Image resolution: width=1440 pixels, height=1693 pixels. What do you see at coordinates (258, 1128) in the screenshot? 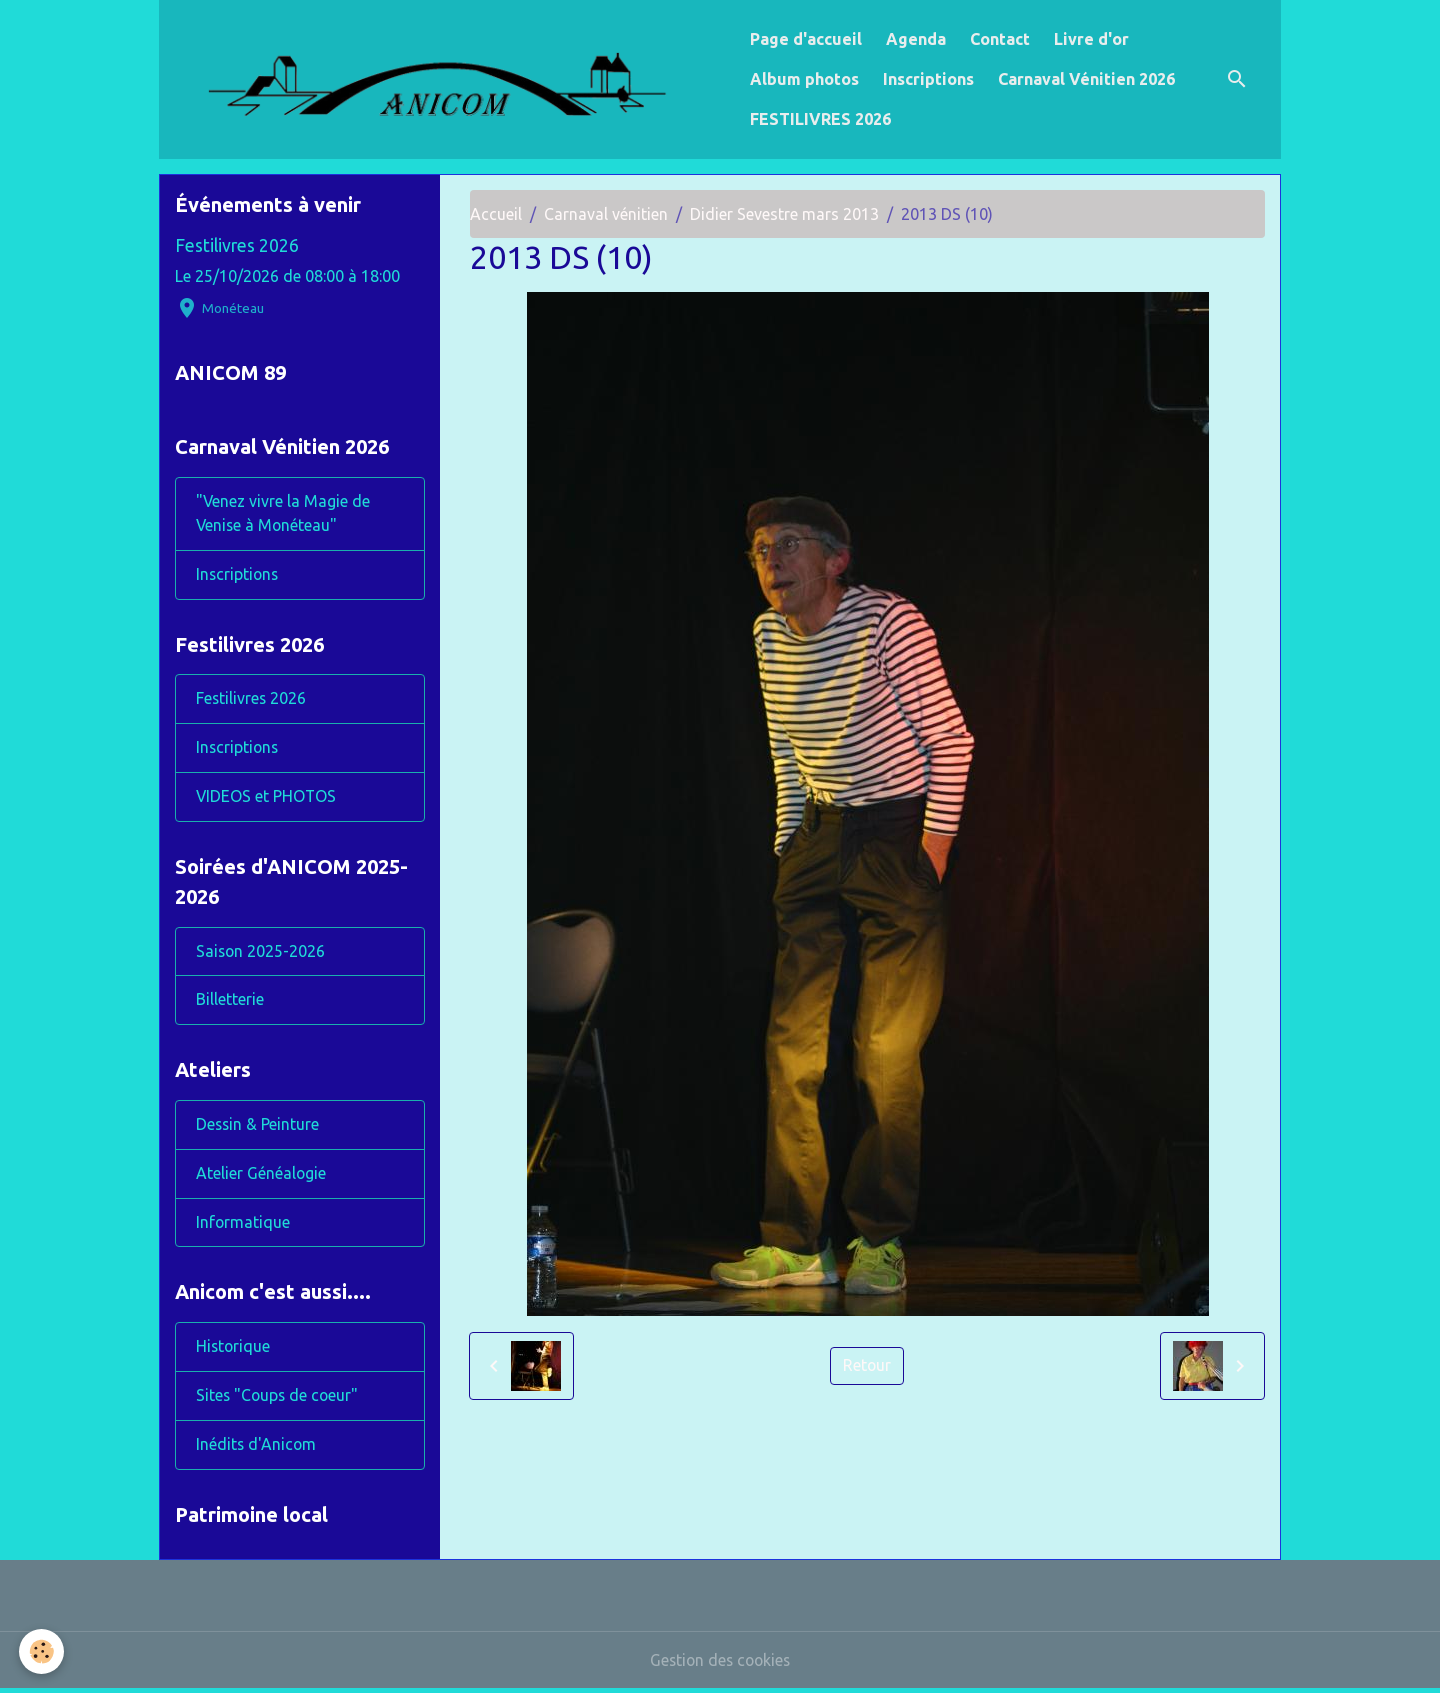
I see `Dessin & Peinture` at bounding box center [258, 1128].